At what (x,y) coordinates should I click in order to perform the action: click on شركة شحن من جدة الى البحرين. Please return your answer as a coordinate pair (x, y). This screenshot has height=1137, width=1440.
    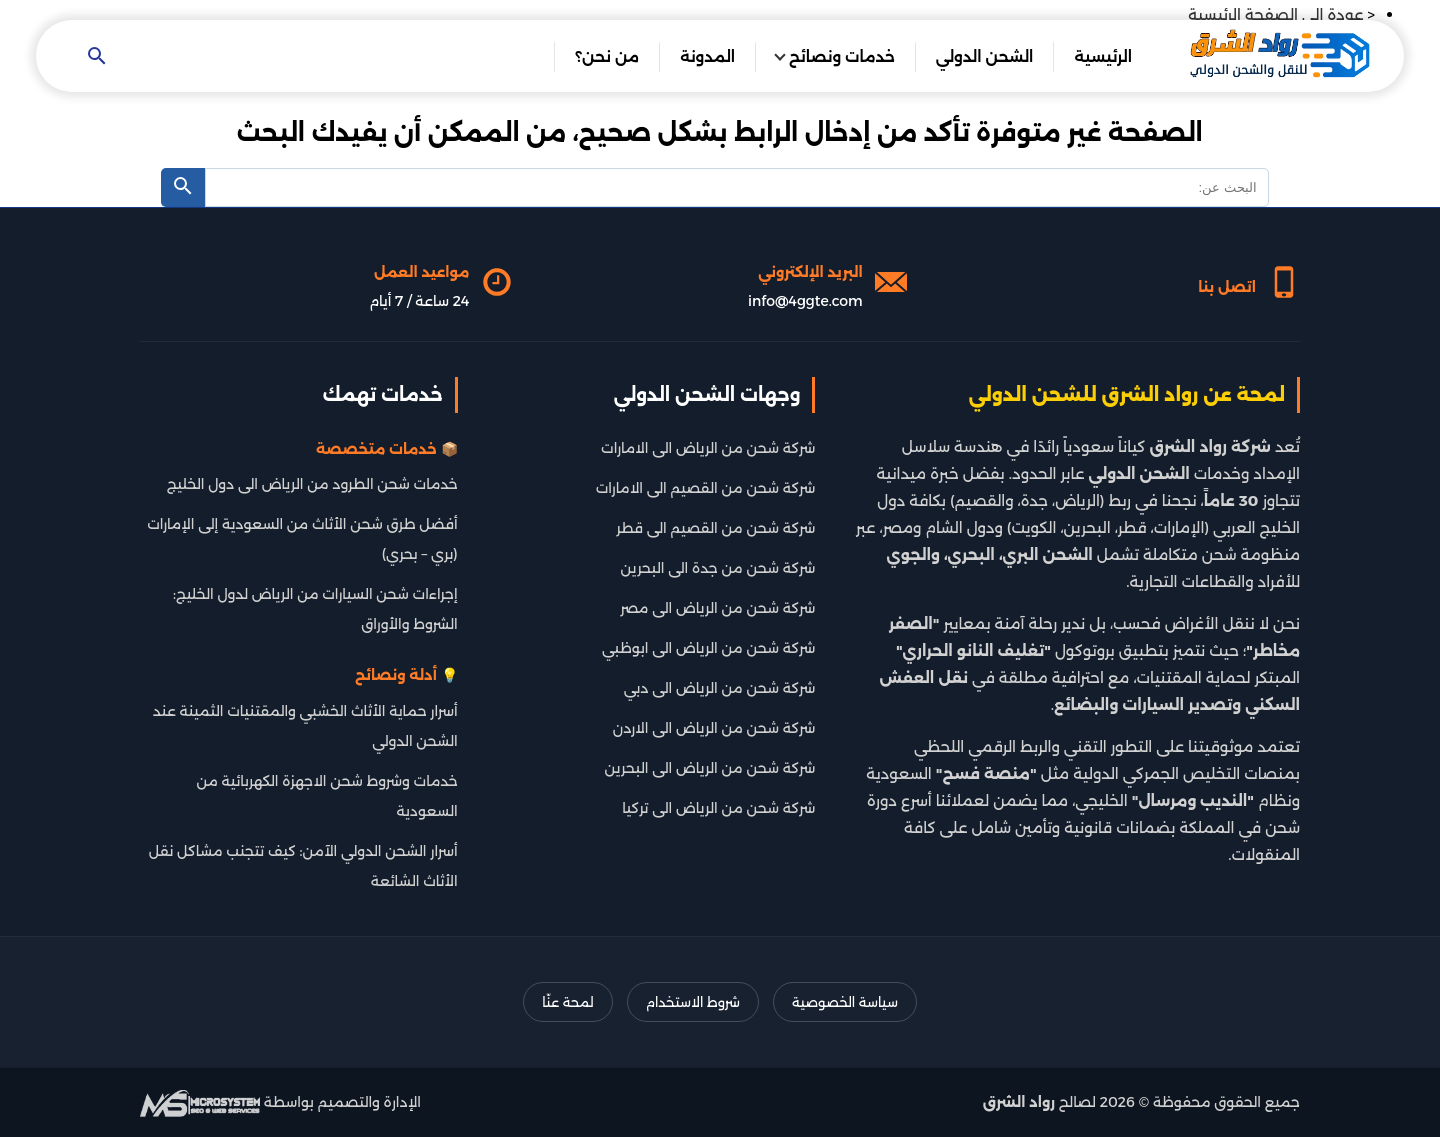
    Looking at the image, I should click on (718, 568).